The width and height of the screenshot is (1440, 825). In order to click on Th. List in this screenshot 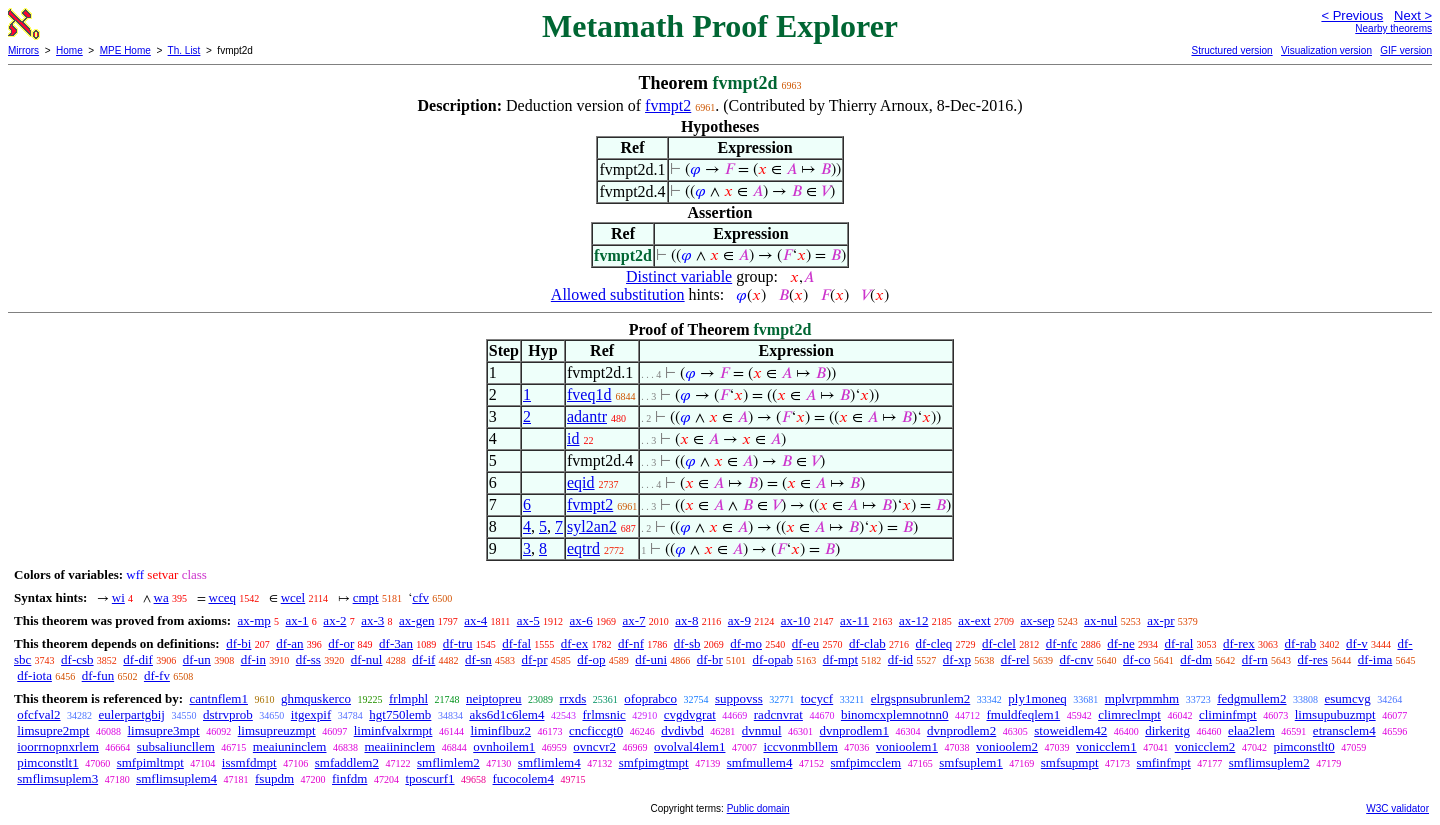, I will do `click(184, 50)`.